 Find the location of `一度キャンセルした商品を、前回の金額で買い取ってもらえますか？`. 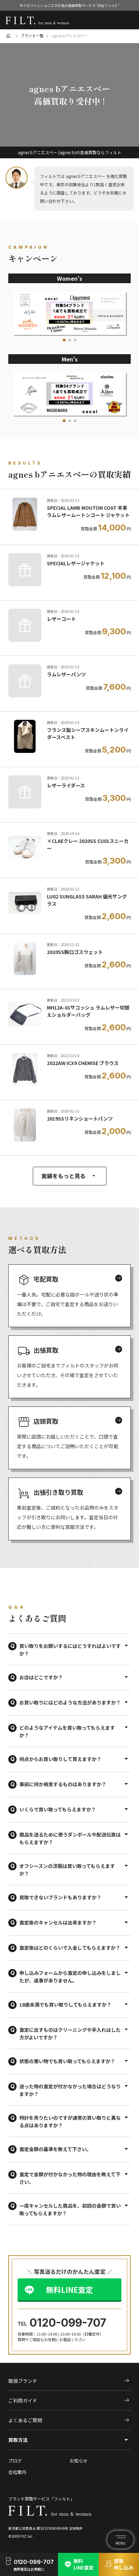

一度キャンセルした商品を、前回の金額で買い取ってもらえますか？ is located at coordinates (70, 2209).